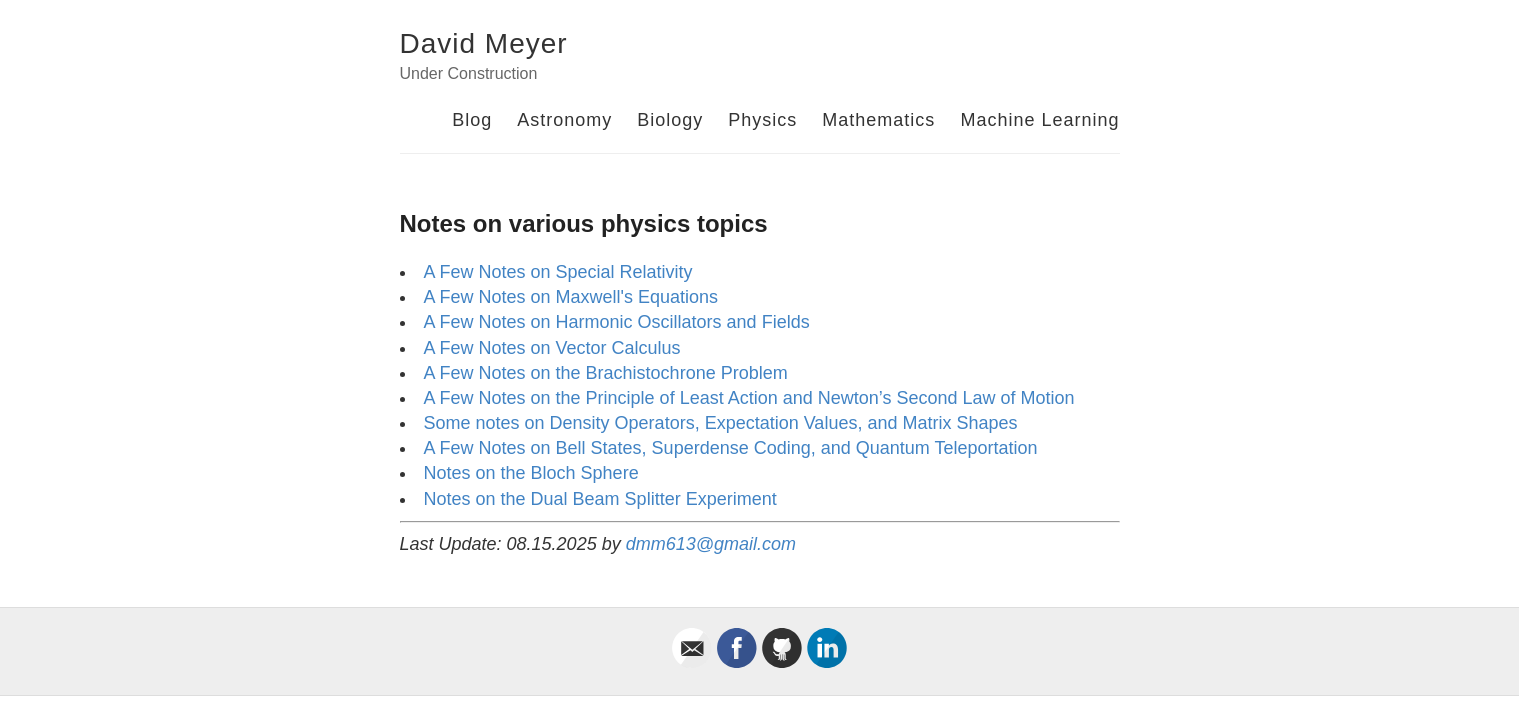  I want to click on Biology, so click(670, 120).